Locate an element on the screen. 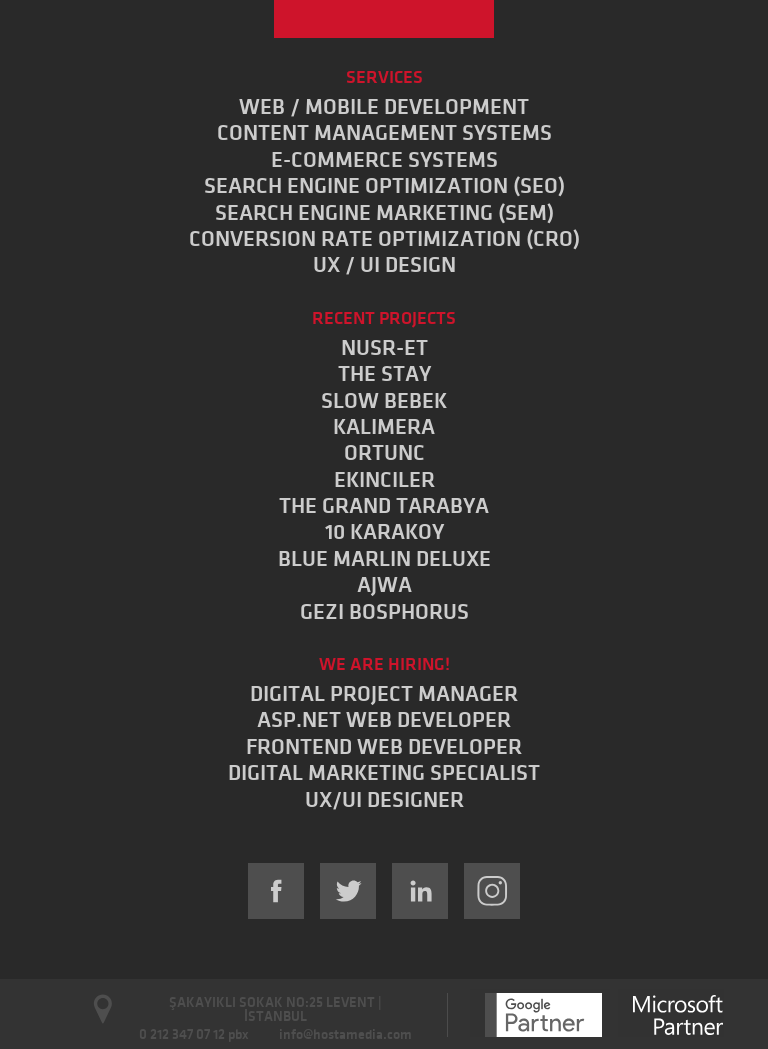 The width and height of the screenshot is (768, 1049). KALIMERA is located at coordinates (384, 427).